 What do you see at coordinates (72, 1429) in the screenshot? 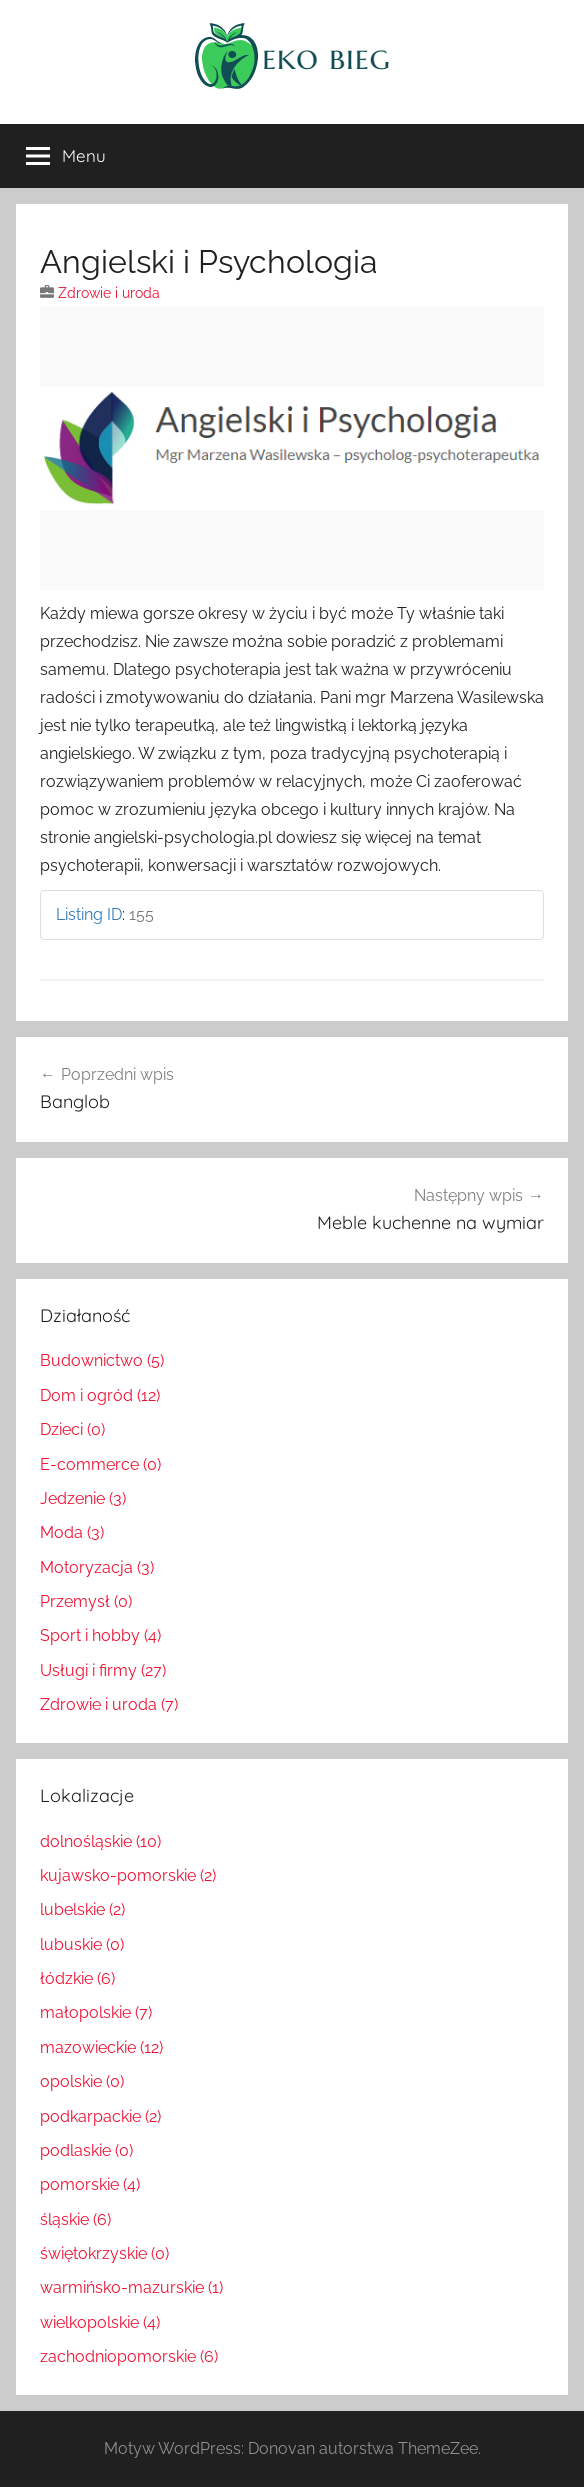
I see `Dzieci (0)` at bounding box center [72, 1429].